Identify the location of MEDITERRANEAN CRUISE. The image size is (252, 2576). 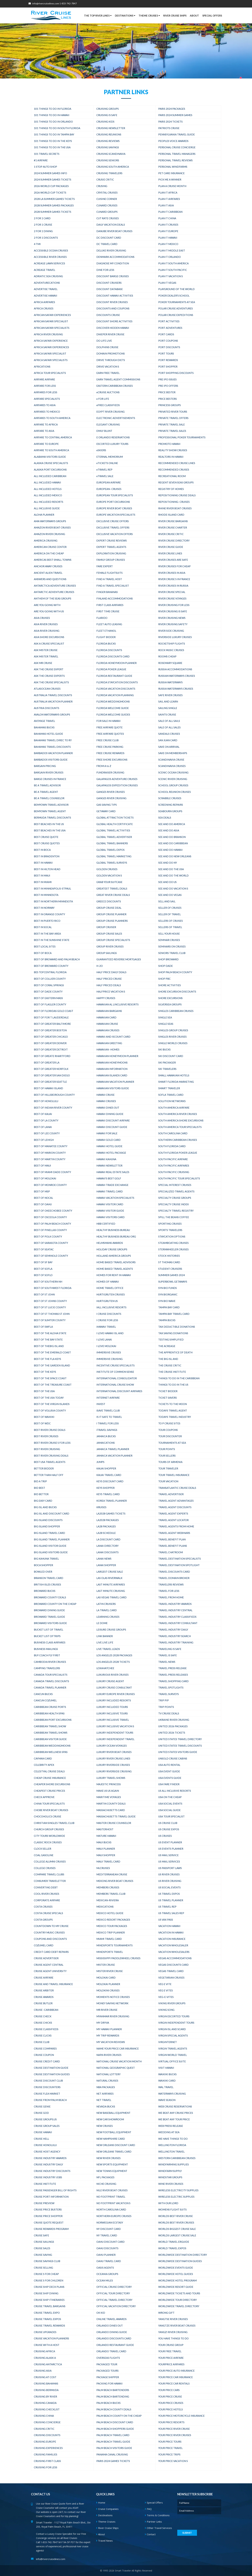
(111, 1874).